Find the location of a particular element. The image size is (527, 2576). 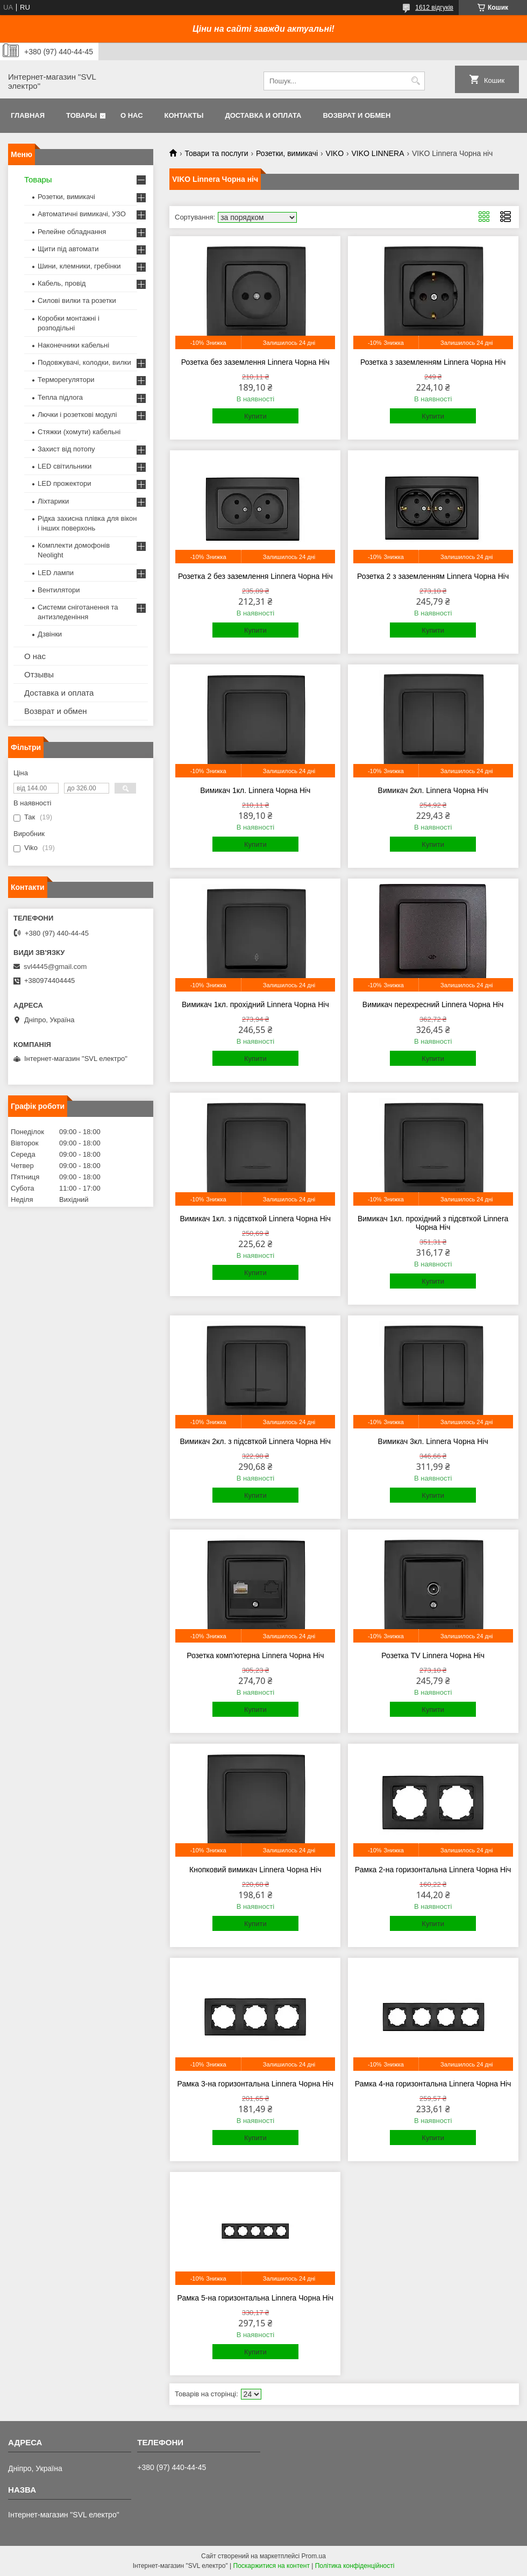

Розетка без заземлення Linnera Чорна Ніч is located at coordinates (255, 362).